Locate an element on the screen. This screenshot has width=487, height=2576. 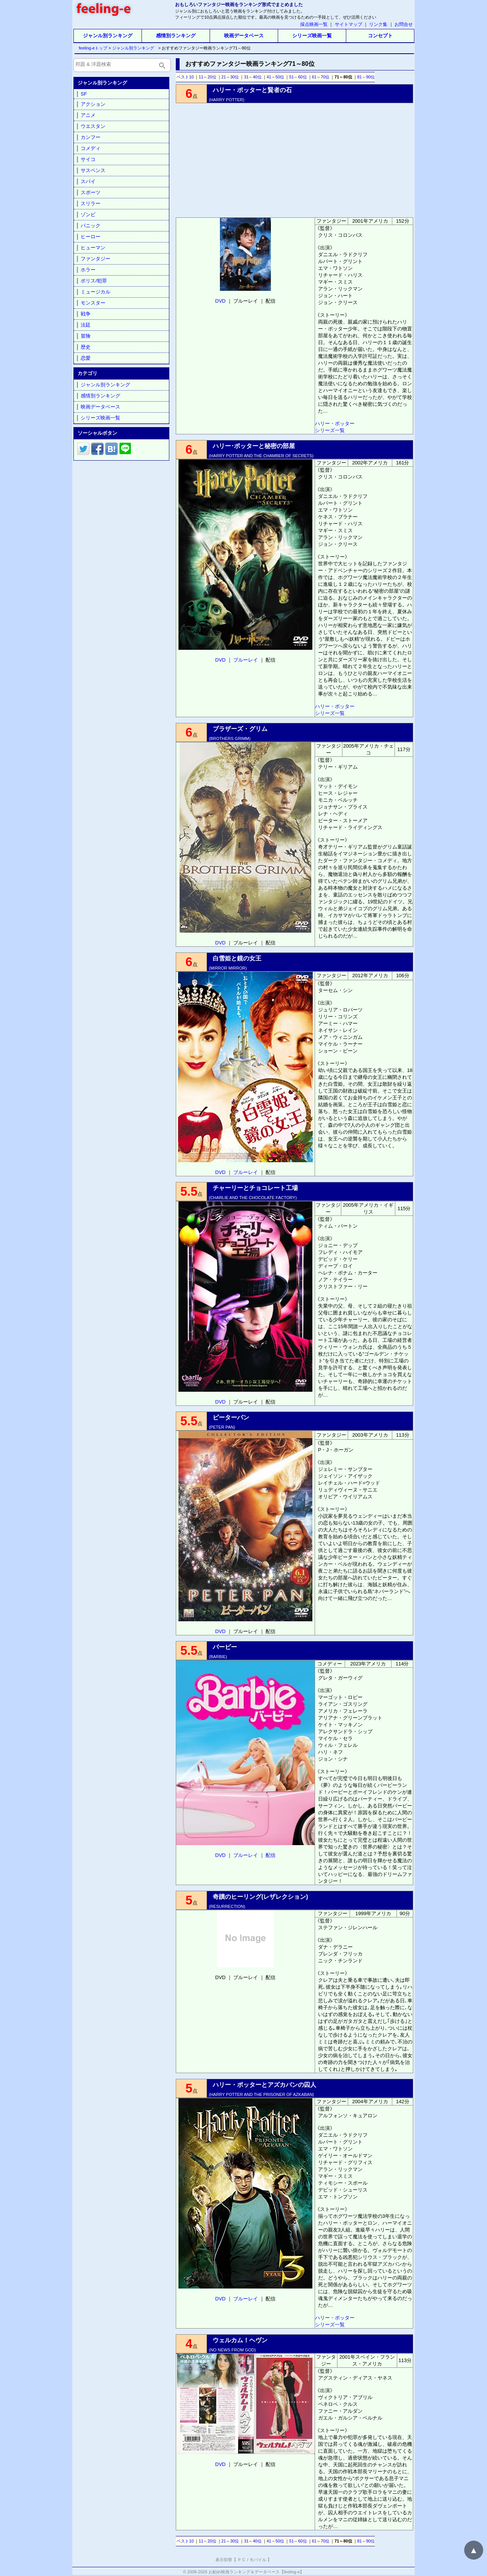
戦争 is located at coordinates (86, 314).